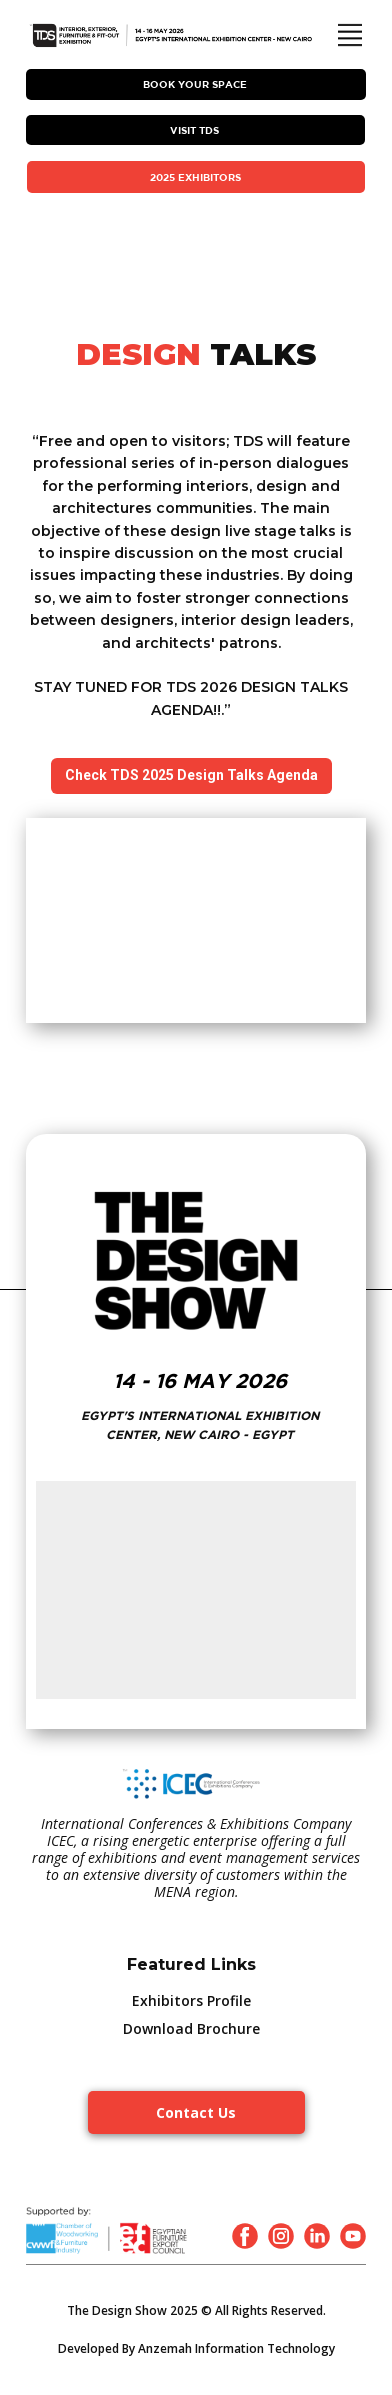  Describe the element at coordinates (350, 35) in the screenshot. I see `[Open menu]` at that location.